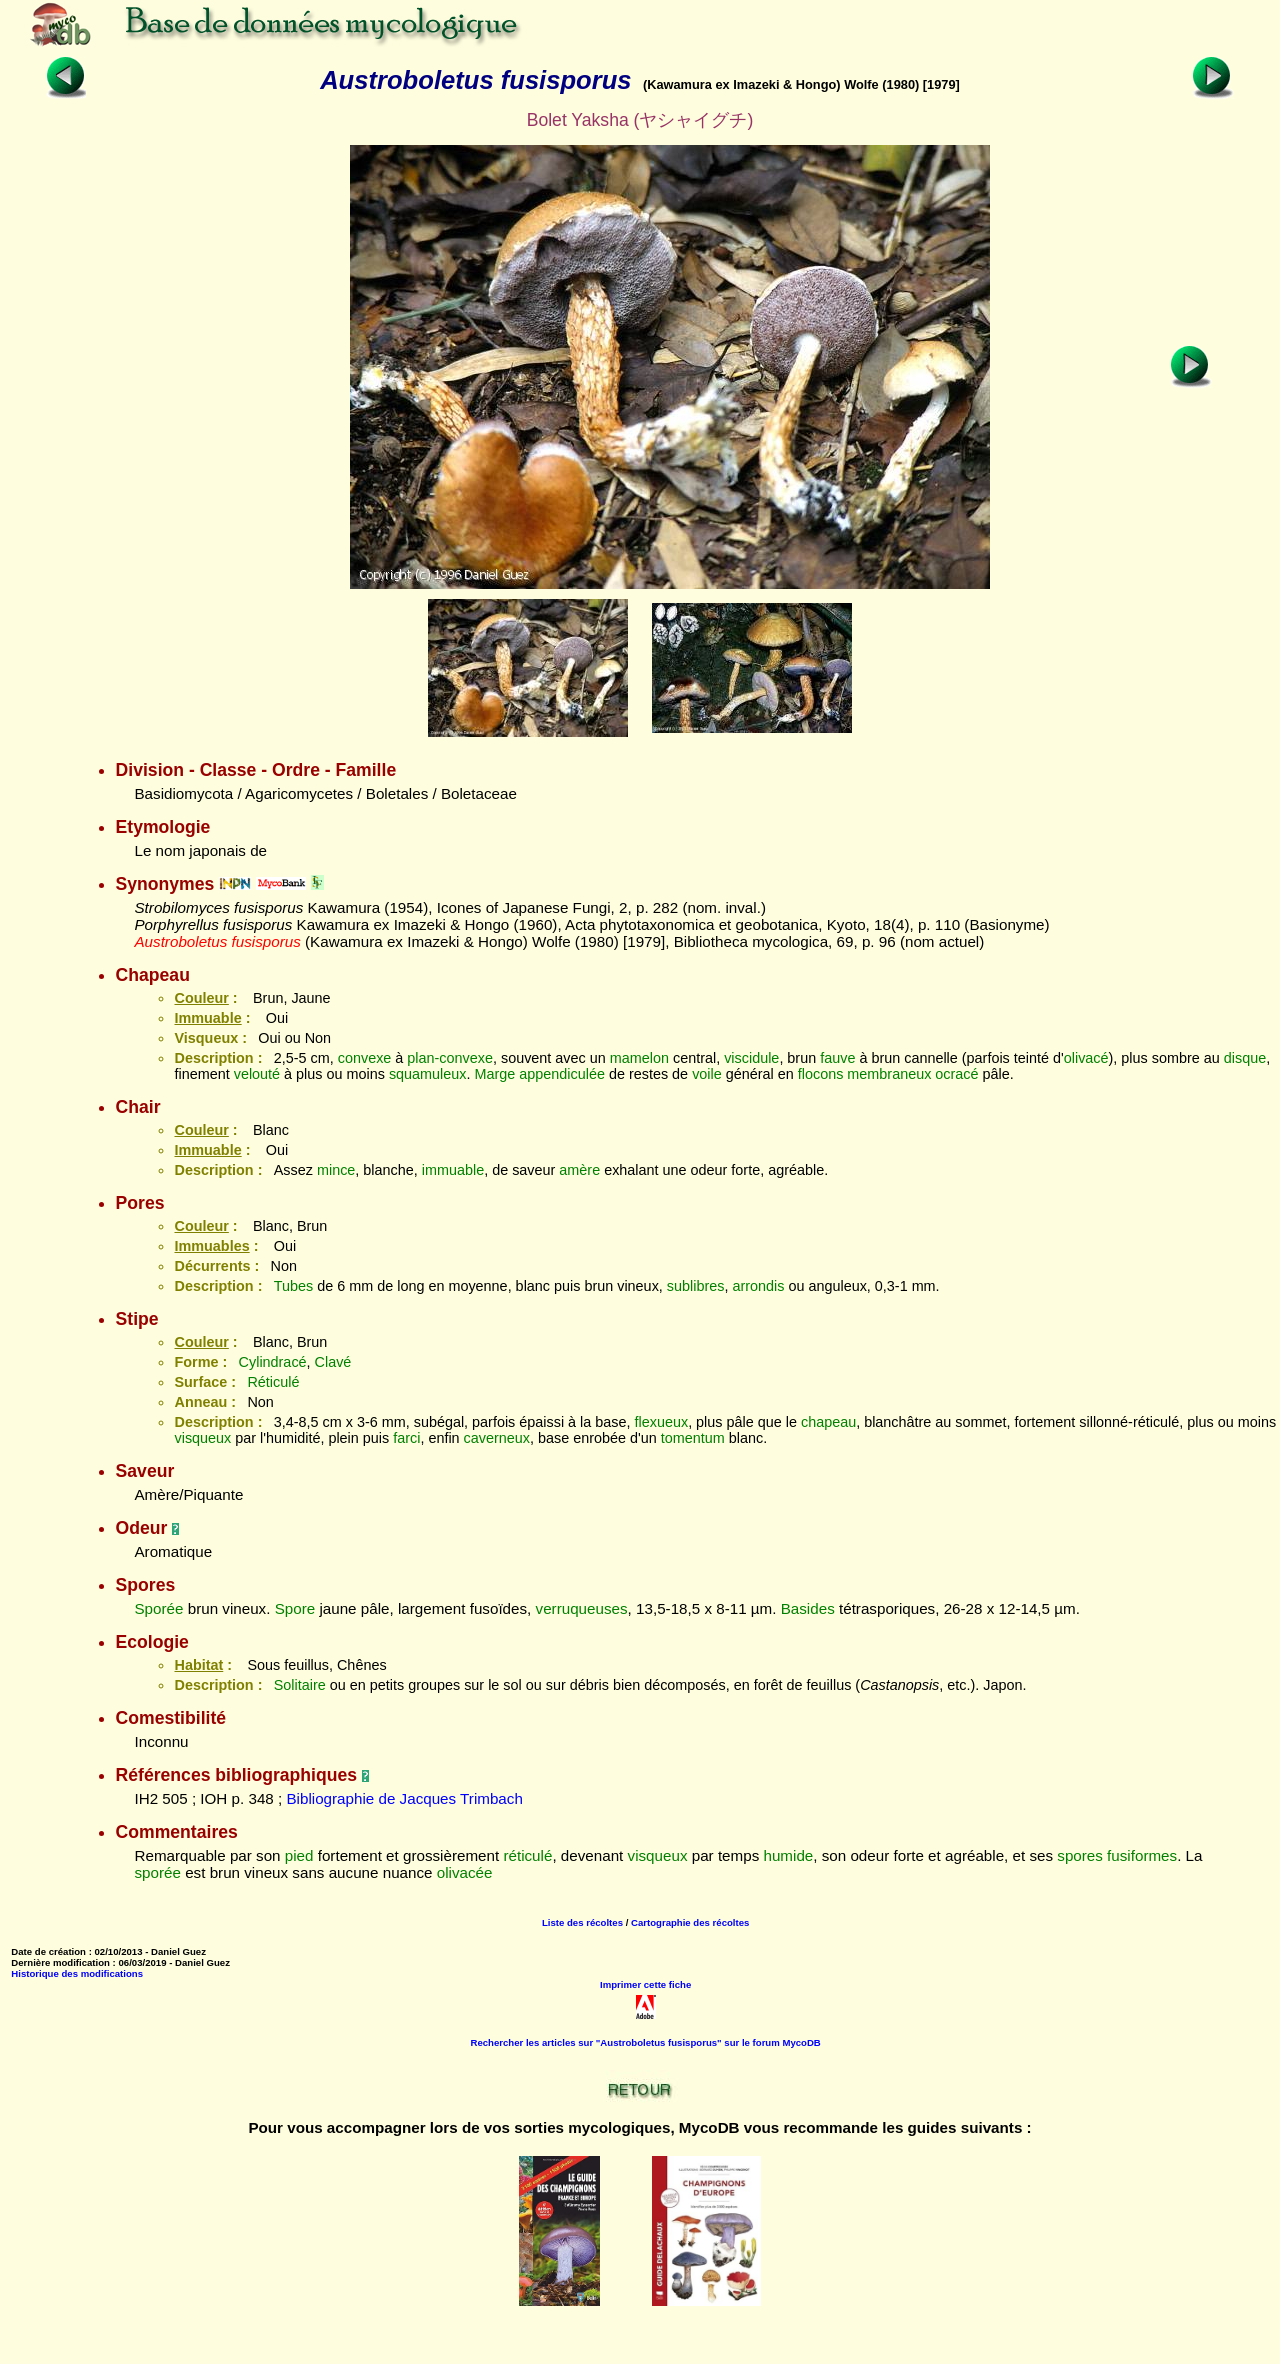  What do you see at coordinates (579, 1170) in the screenshot?
I see `amère` at bounding box center [579, 1170].